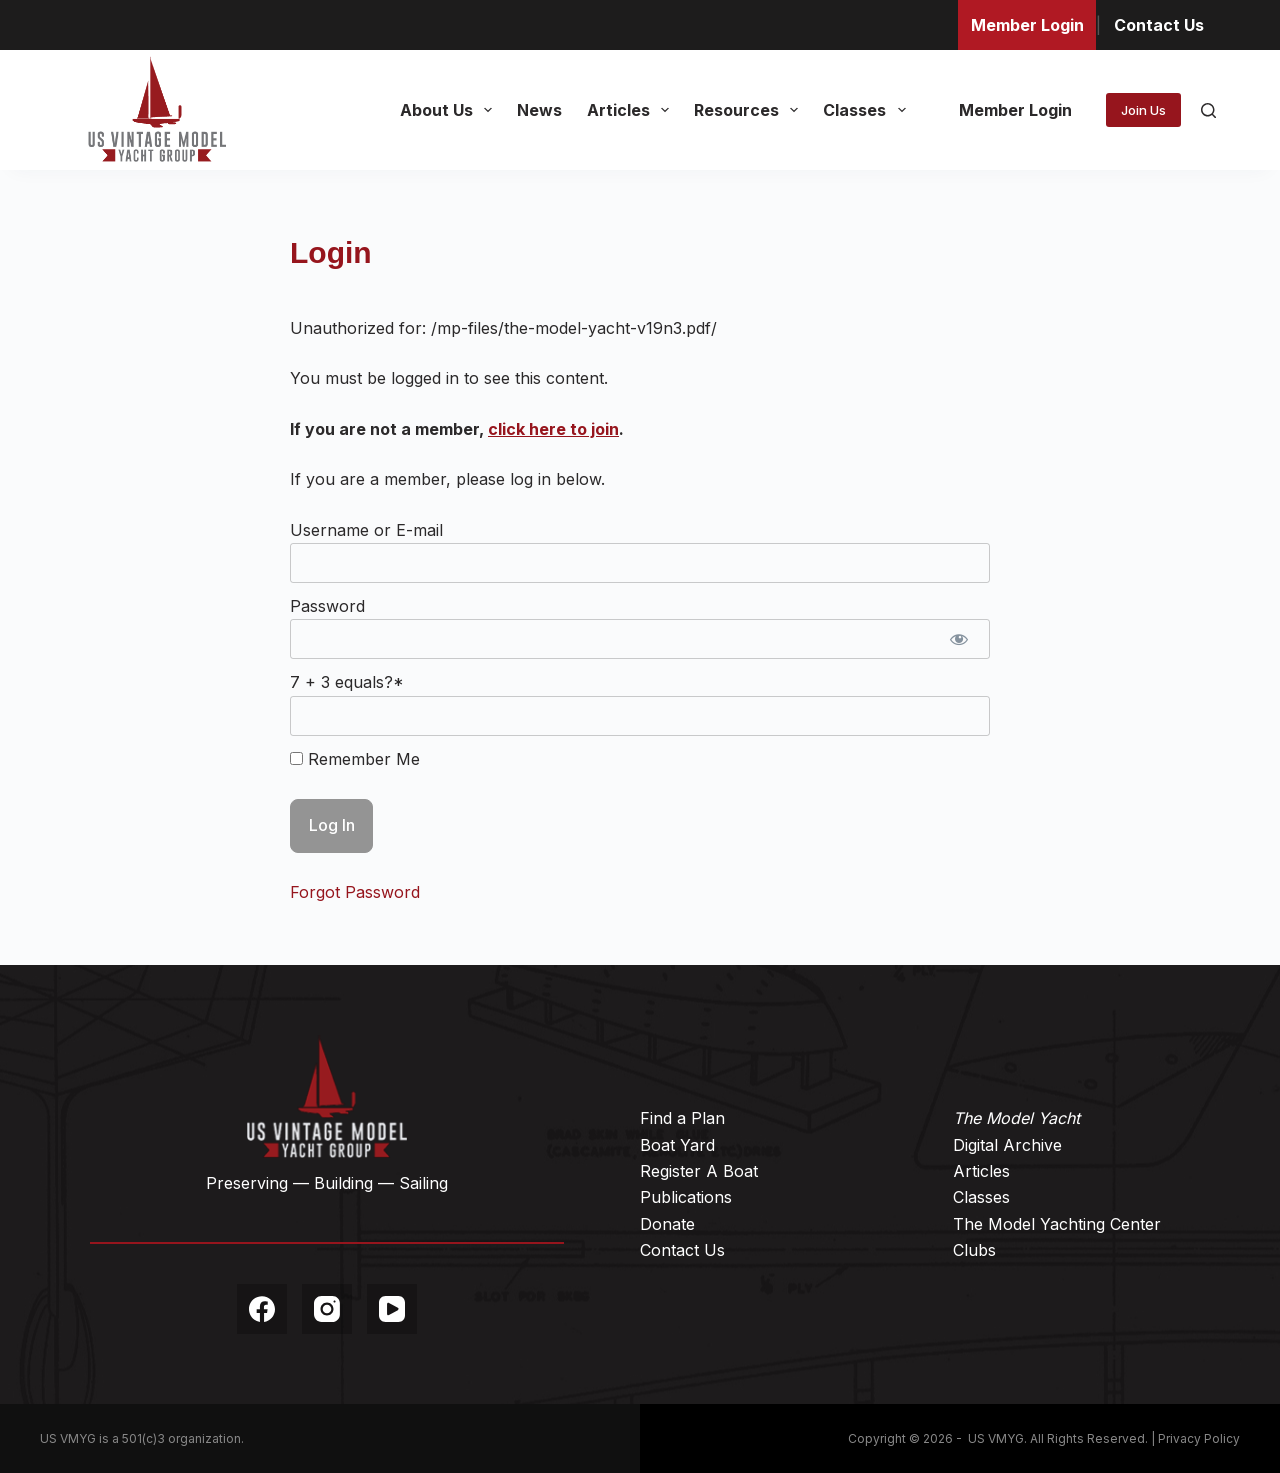  Describe the element at coordinates (1208, 110) in the screenshot. I see `[Search]` at that location.